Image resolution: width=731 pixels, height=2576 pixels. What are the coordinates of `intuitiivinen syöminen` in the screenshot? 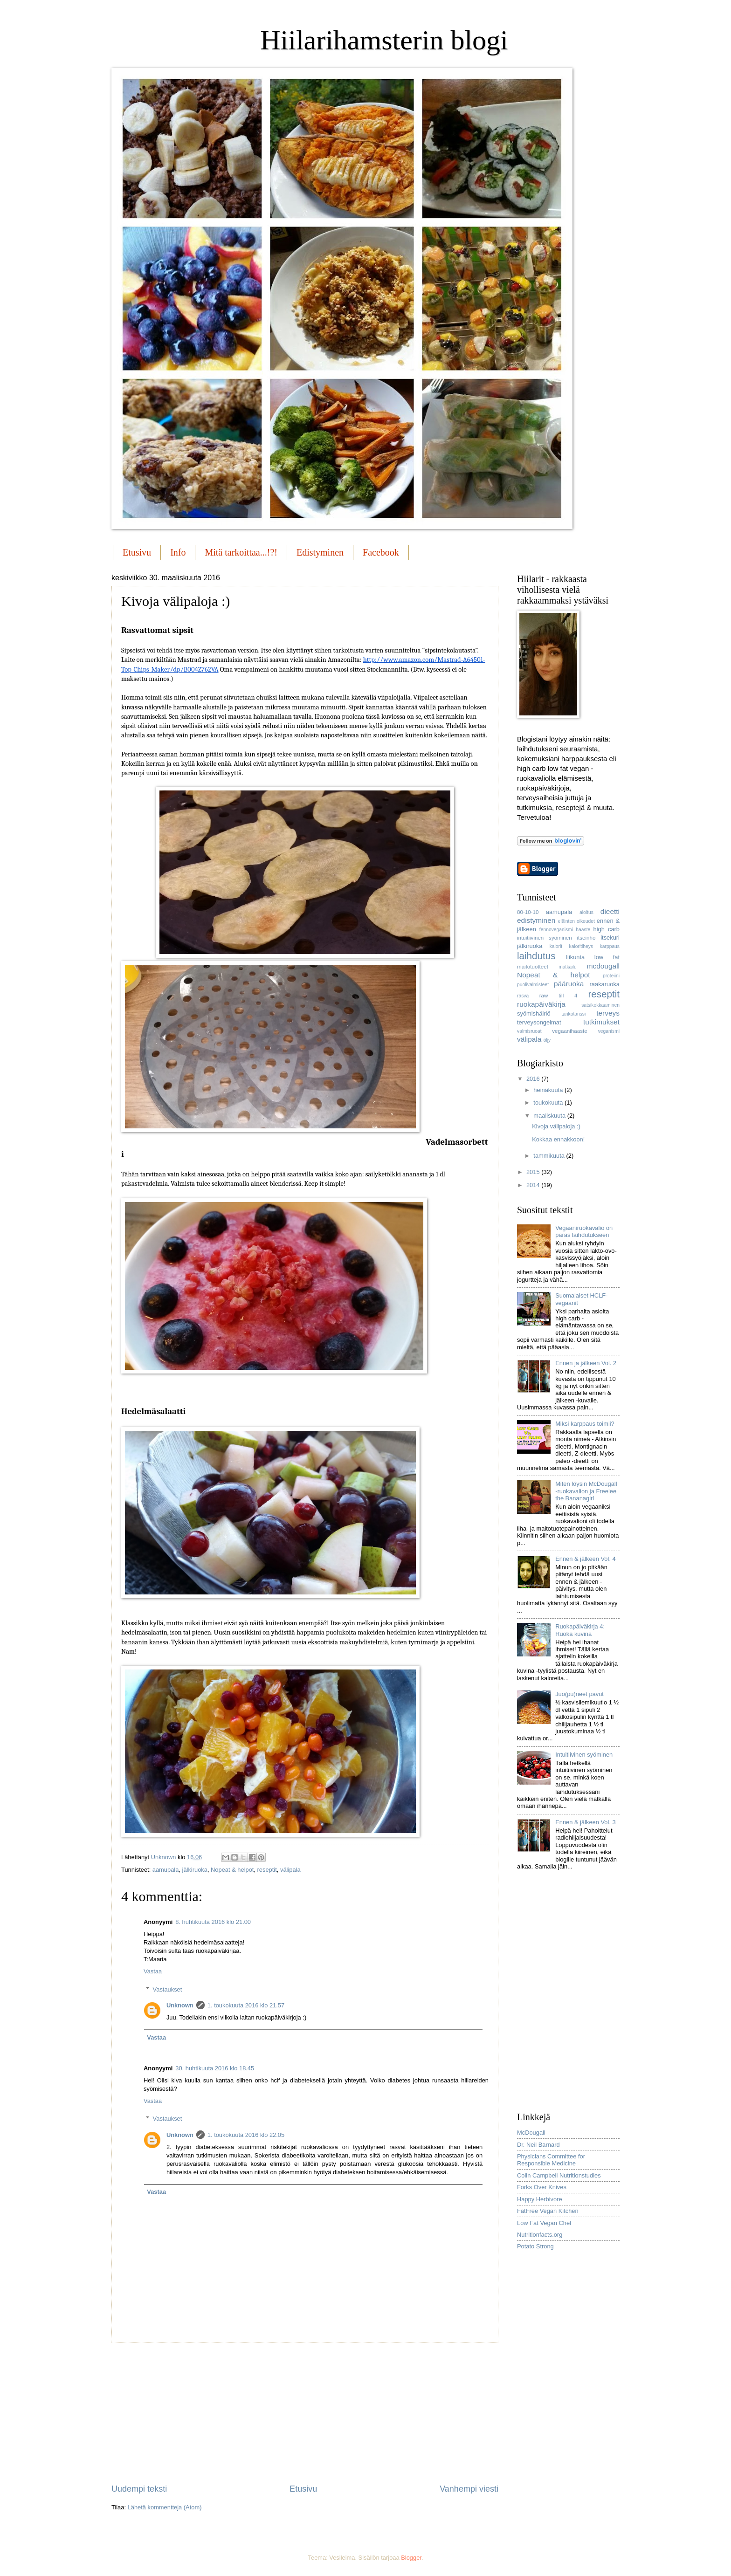 It's located at (544, 938).